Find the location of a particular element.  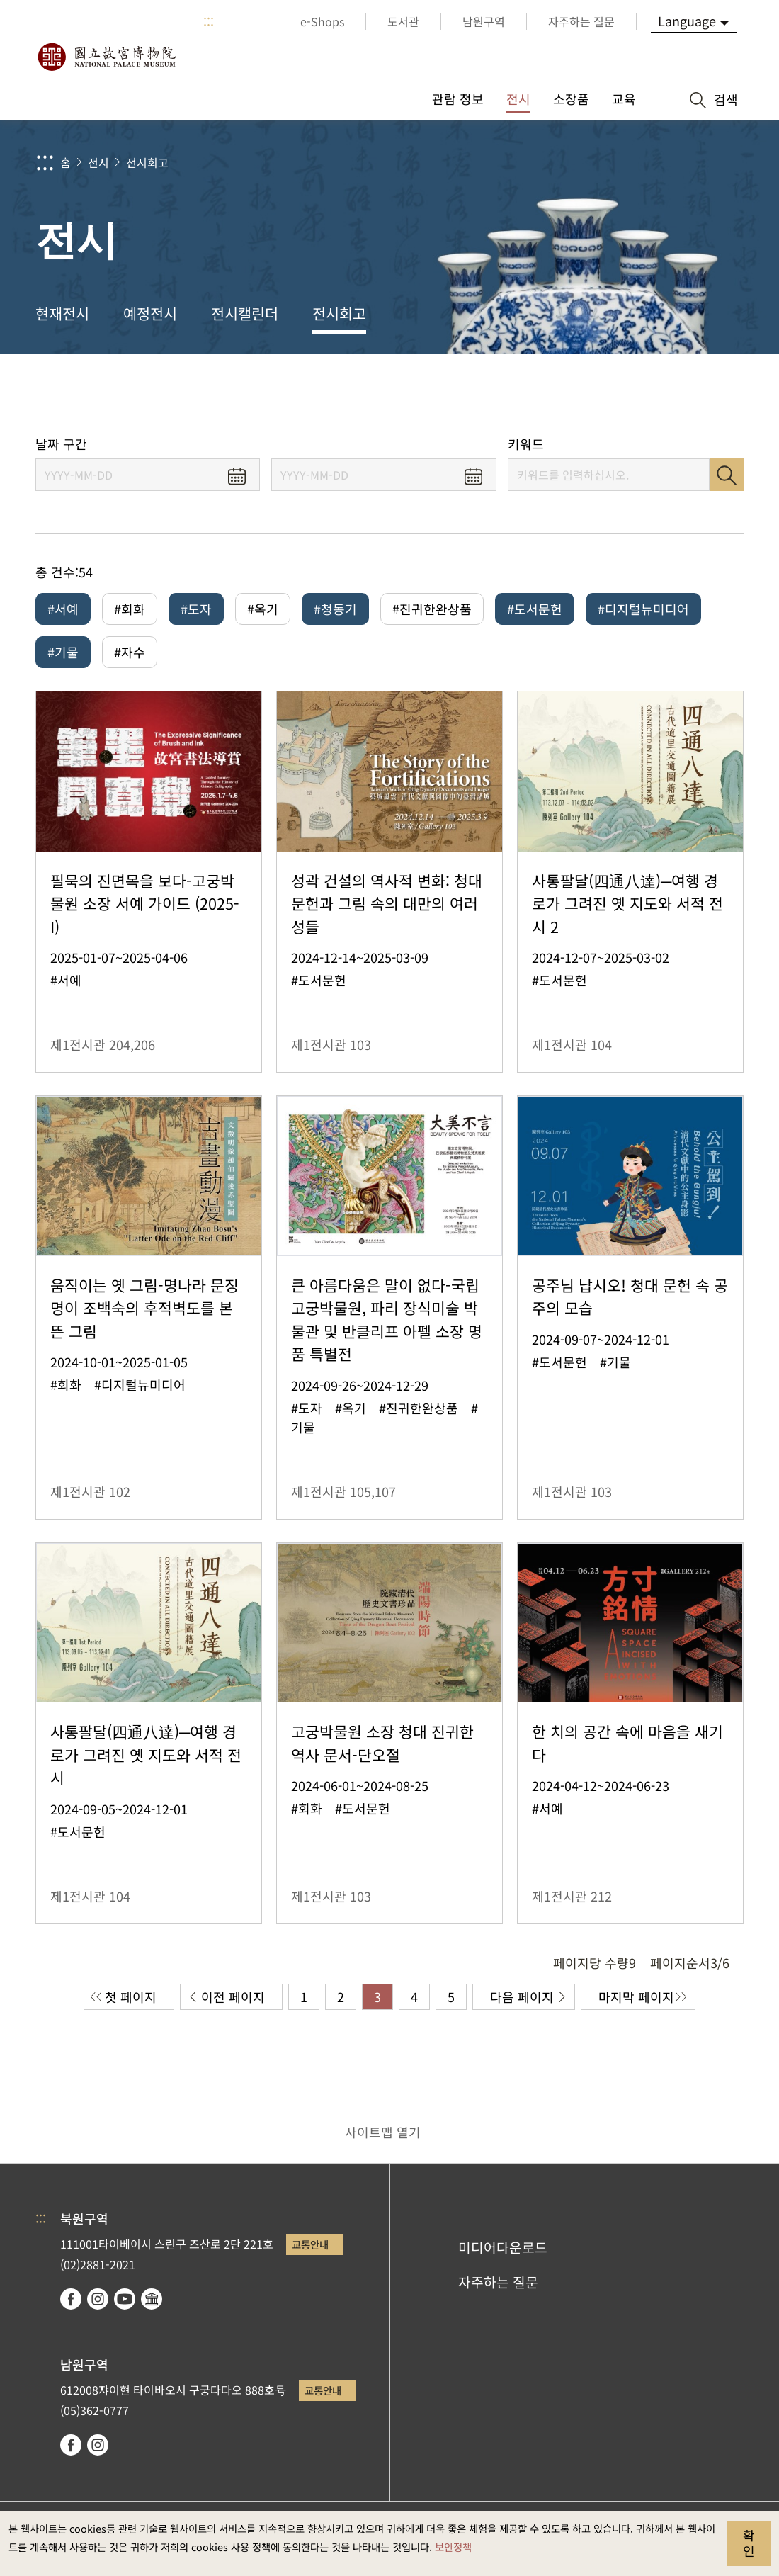

검색 is located at coordinates (727, 474).